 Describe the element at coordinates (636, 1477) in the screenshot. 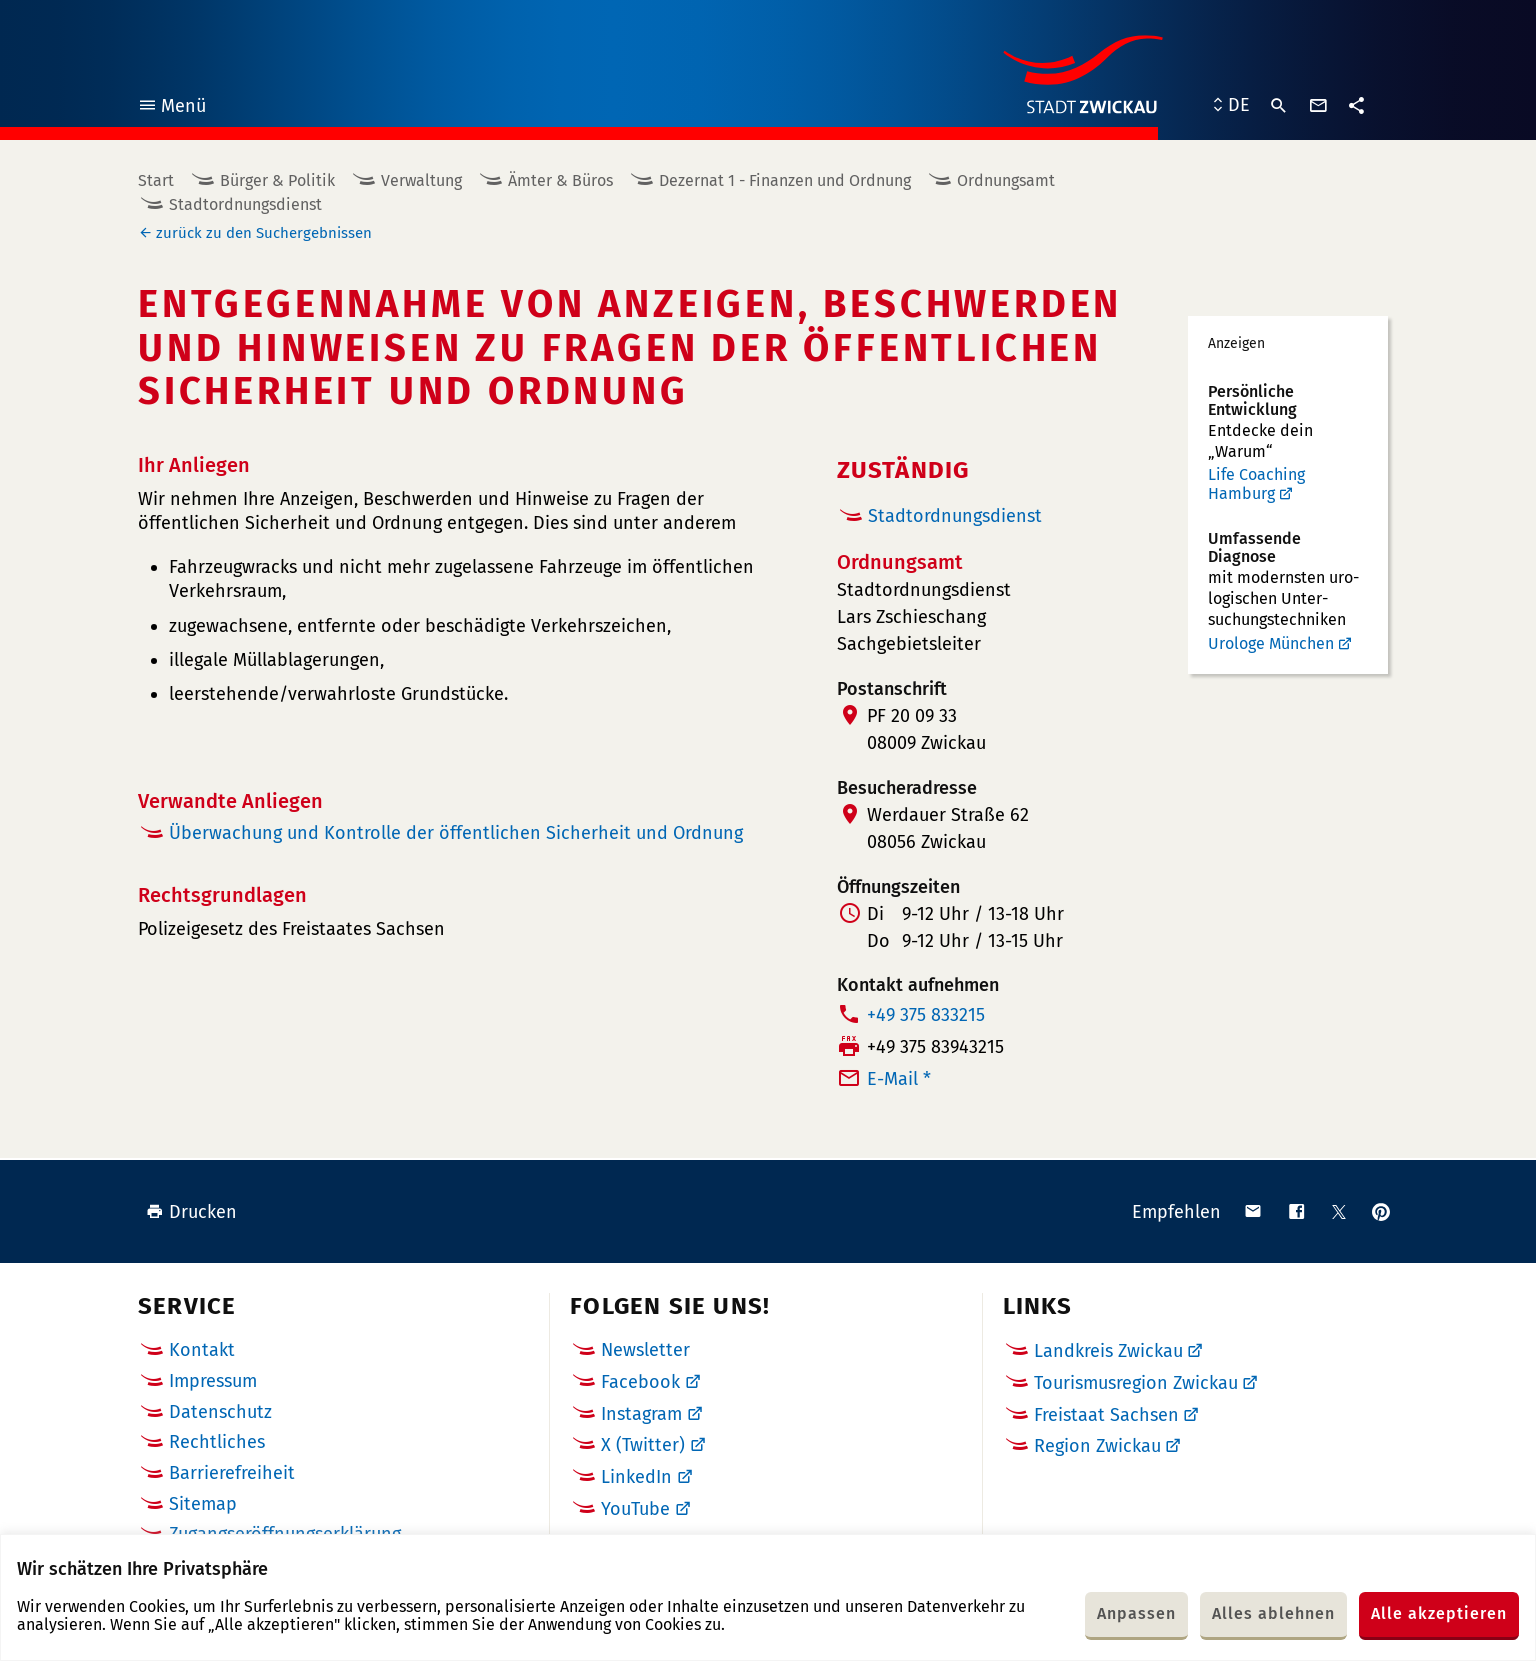

I see `LinkedIn` at that location.